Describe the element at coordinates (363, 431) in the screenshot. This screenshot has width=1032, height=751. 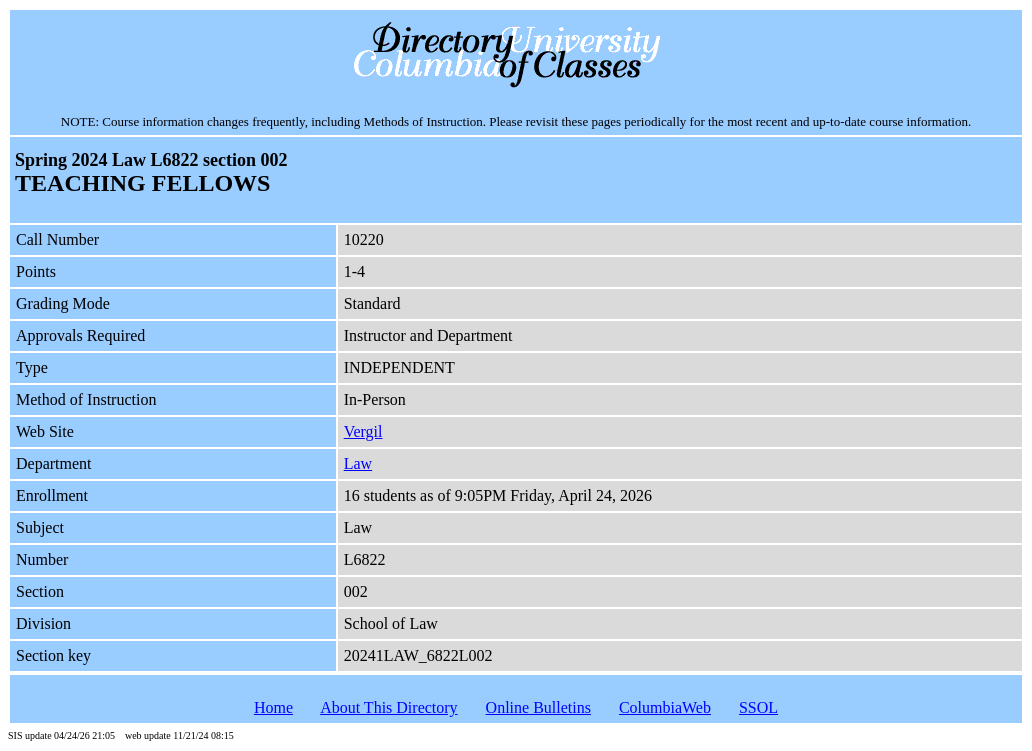
I see `Vergil` at that location.